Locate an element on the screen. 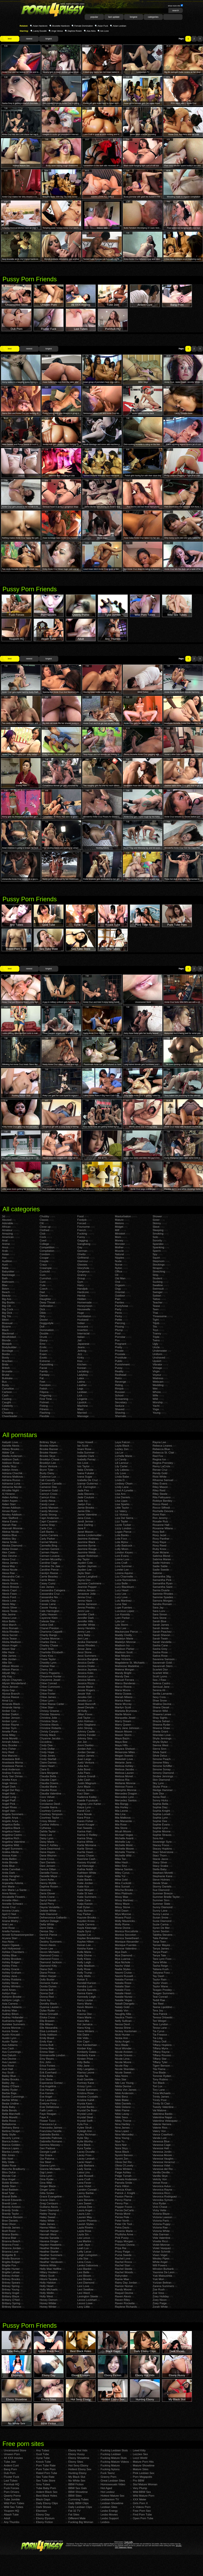  John Holmes is located at coordinates (85, 1721).